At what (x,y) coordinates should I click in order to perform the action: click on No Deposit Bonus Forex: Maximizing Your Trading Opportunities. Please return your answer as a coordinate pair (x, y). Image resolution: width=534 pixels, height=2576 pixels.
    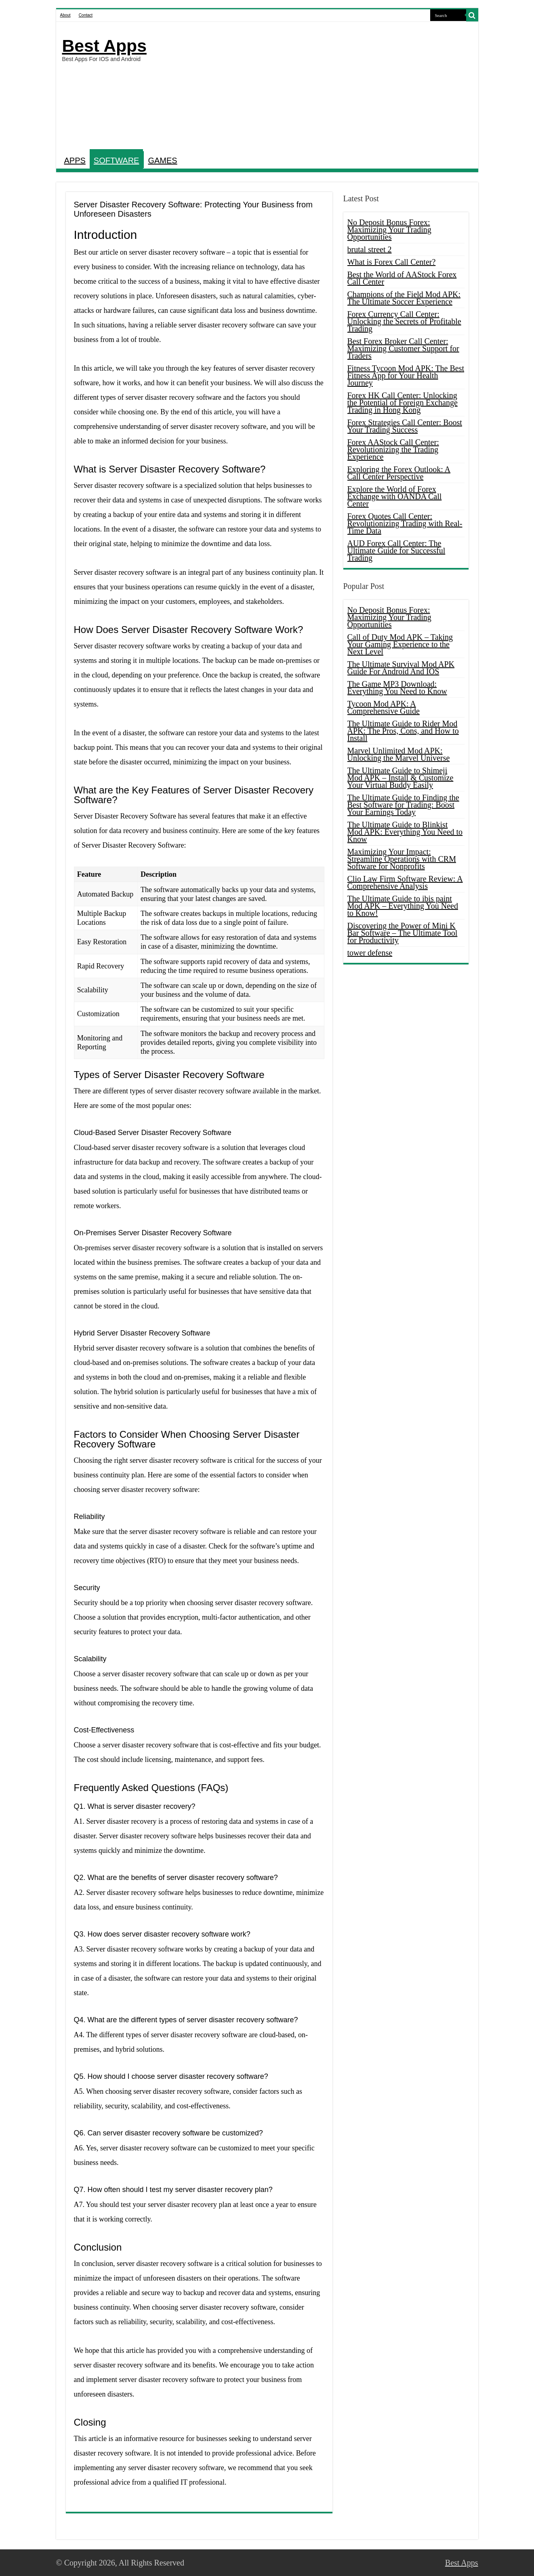
    Looking at the image, I should click on (389, 229).